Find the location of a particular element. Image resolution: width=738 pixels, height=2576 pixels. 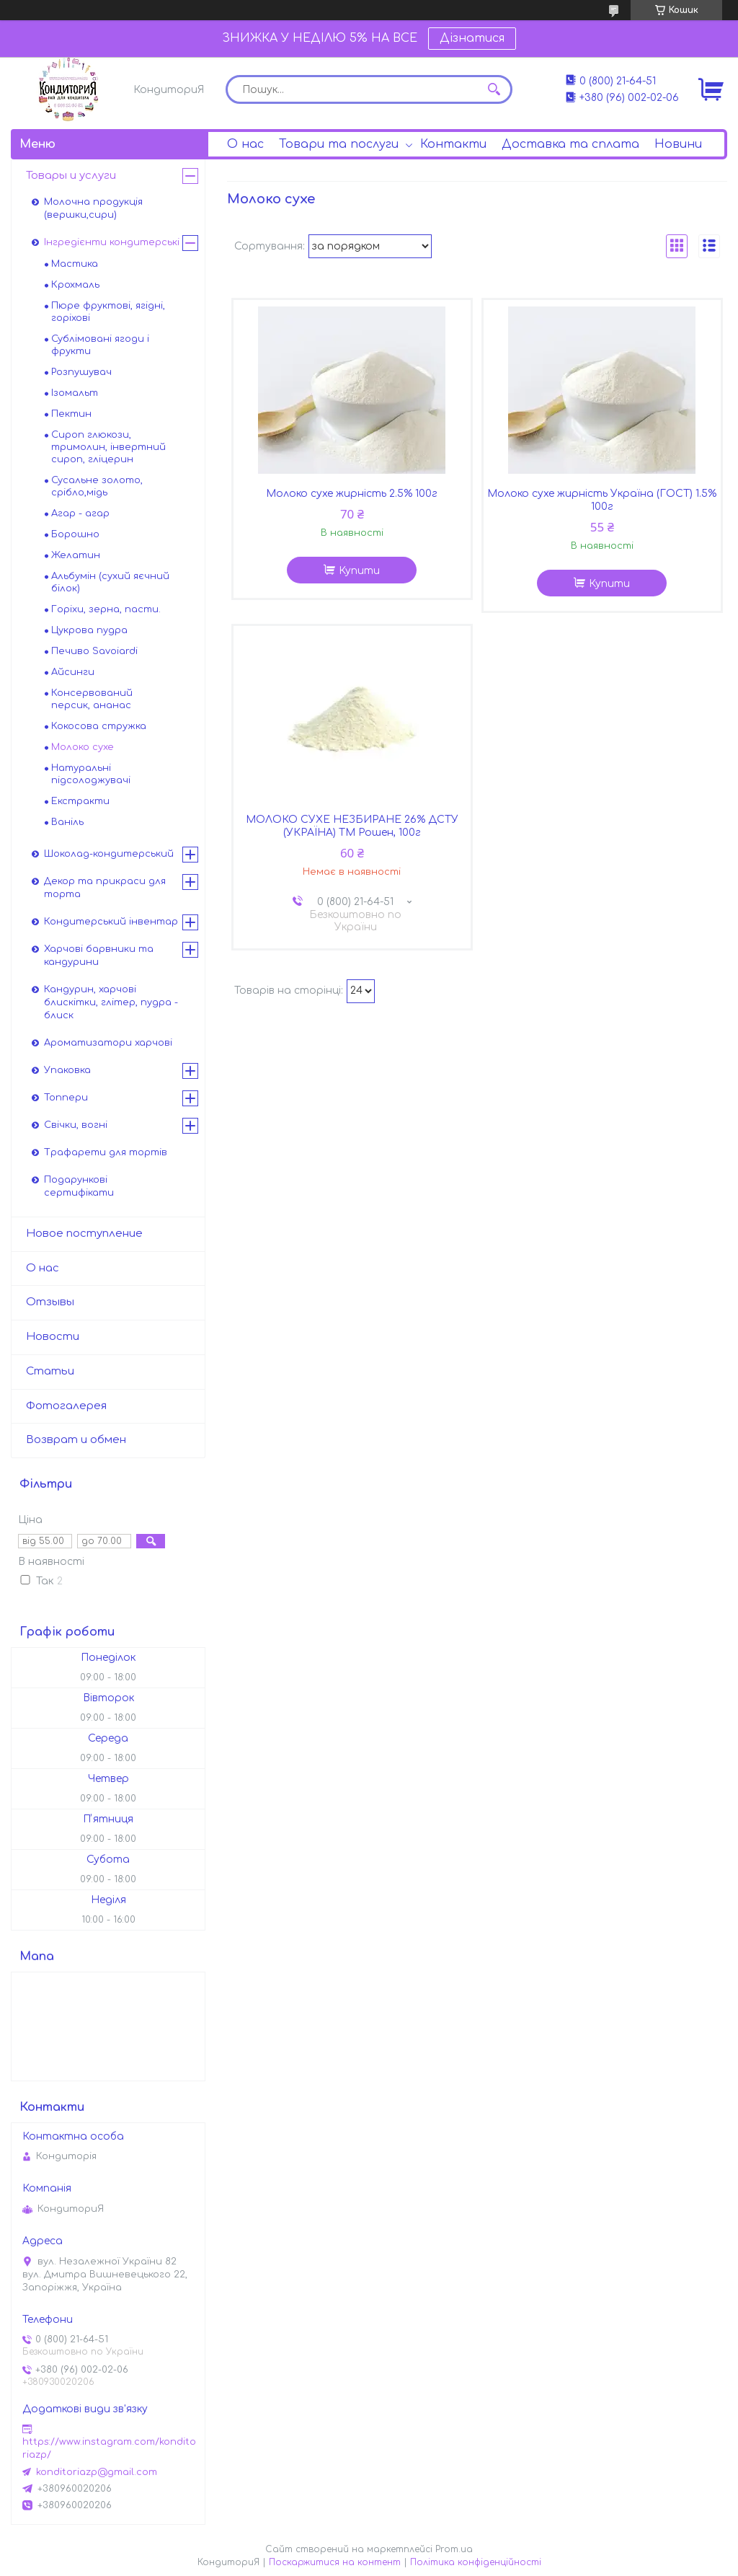

Новое поступление is located at coordinates (84, 1233).